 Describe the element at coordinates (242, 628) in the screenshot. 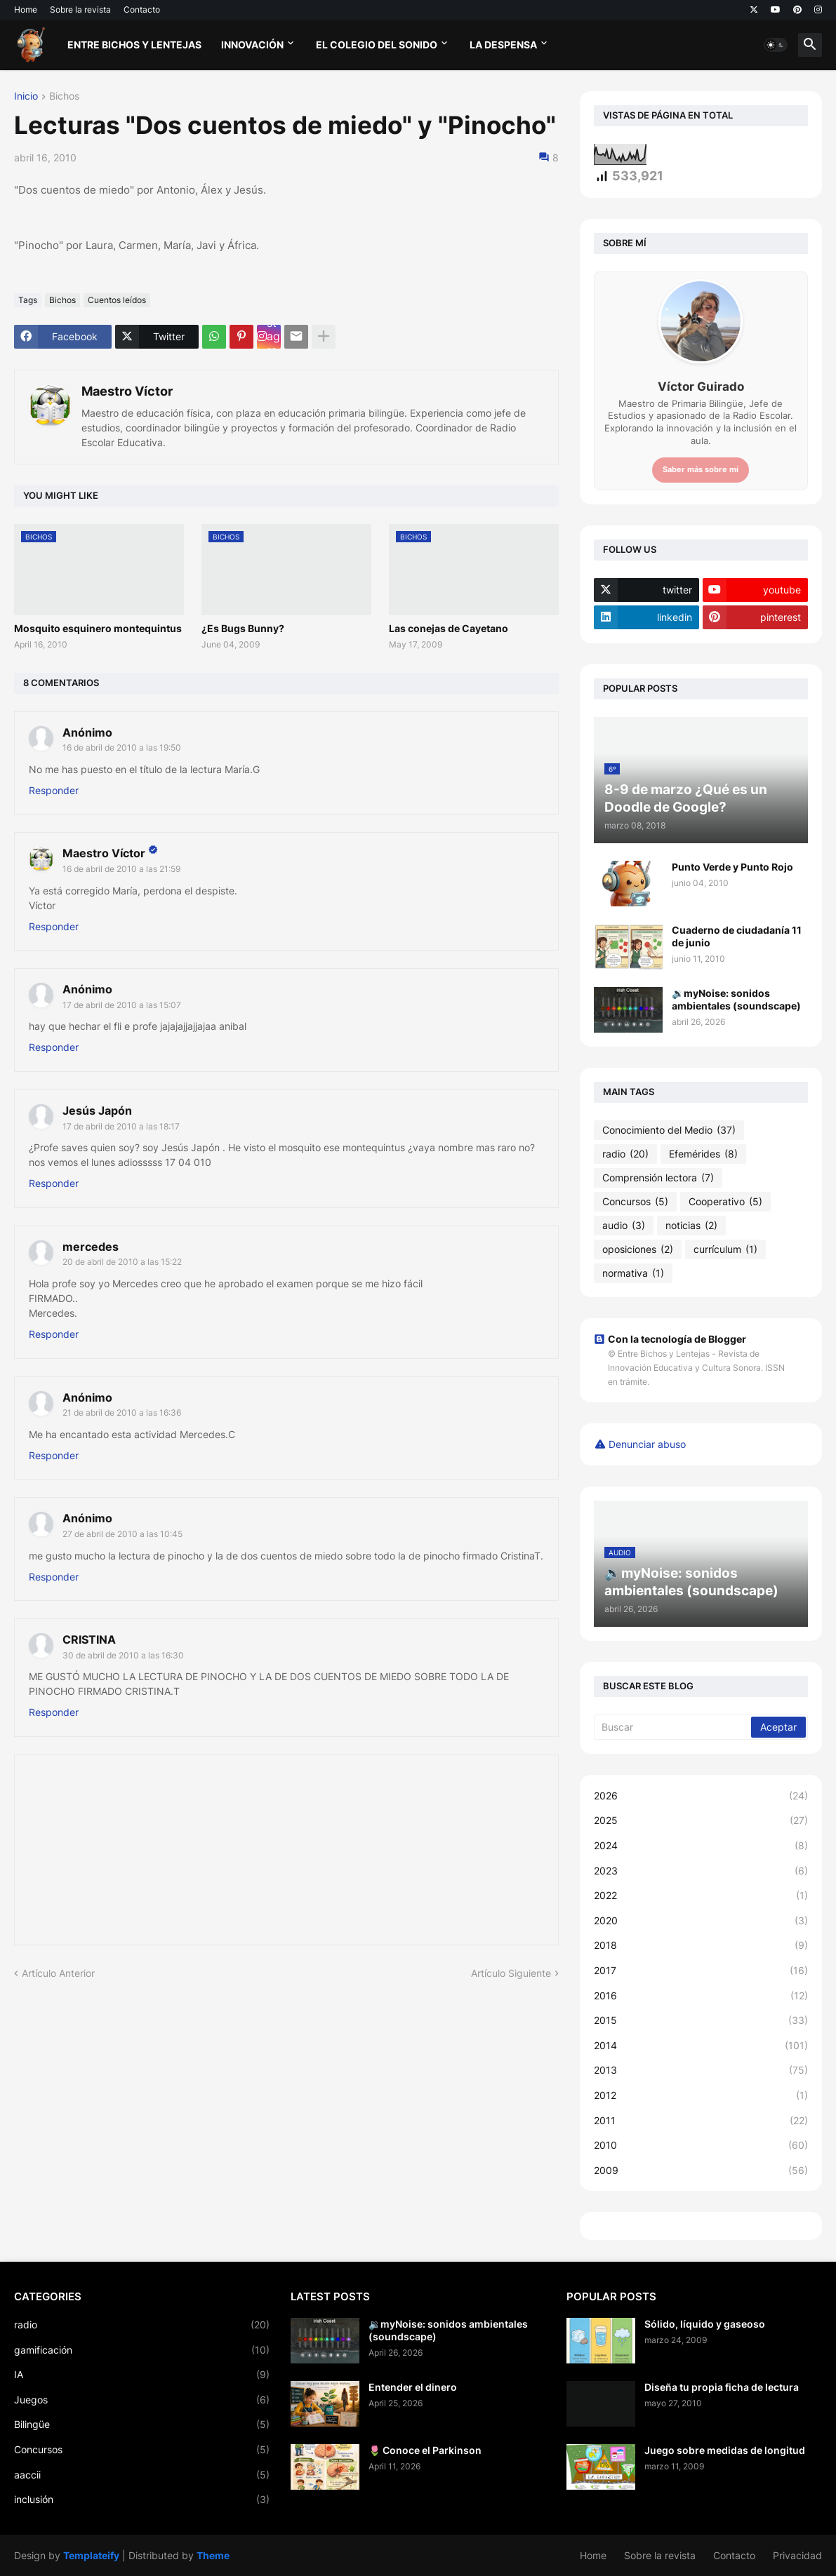

I see `¿Es Bugs Bunny?` at that location.